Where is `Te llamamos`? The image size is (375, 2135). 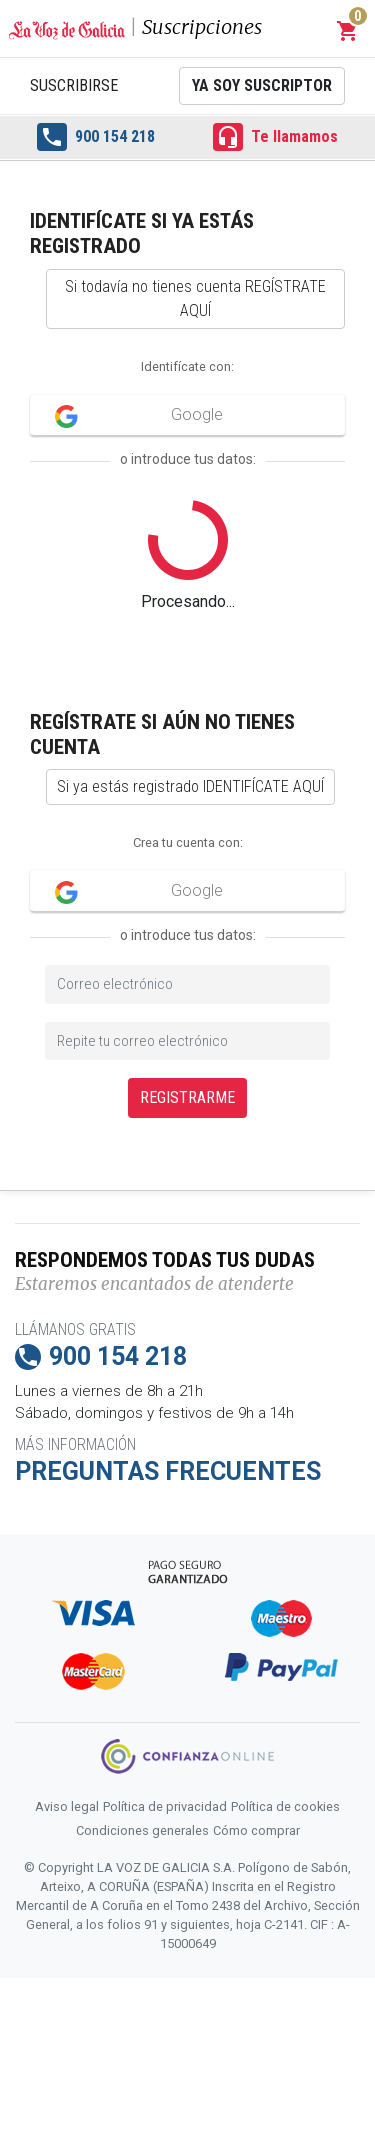
Te llamamos is located at coordinates (275, 137).